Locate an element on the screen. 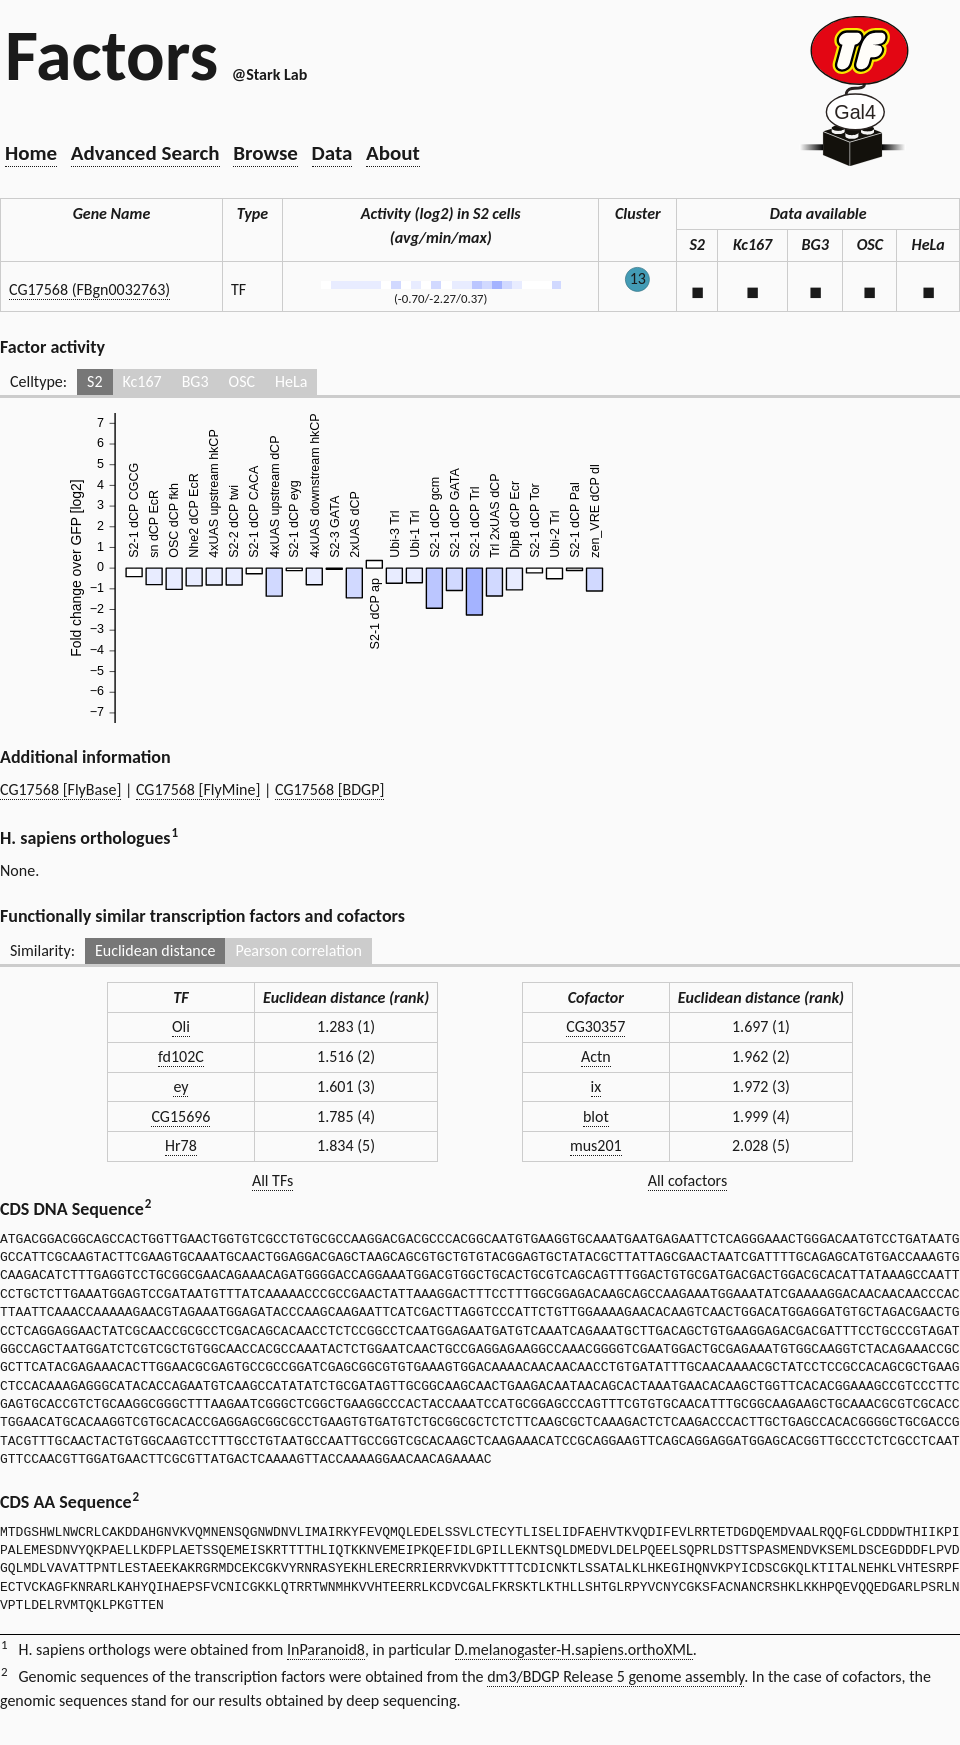 This screenshot has height=1745, width=960. CG30357 is located at coordinates (595, 1026).